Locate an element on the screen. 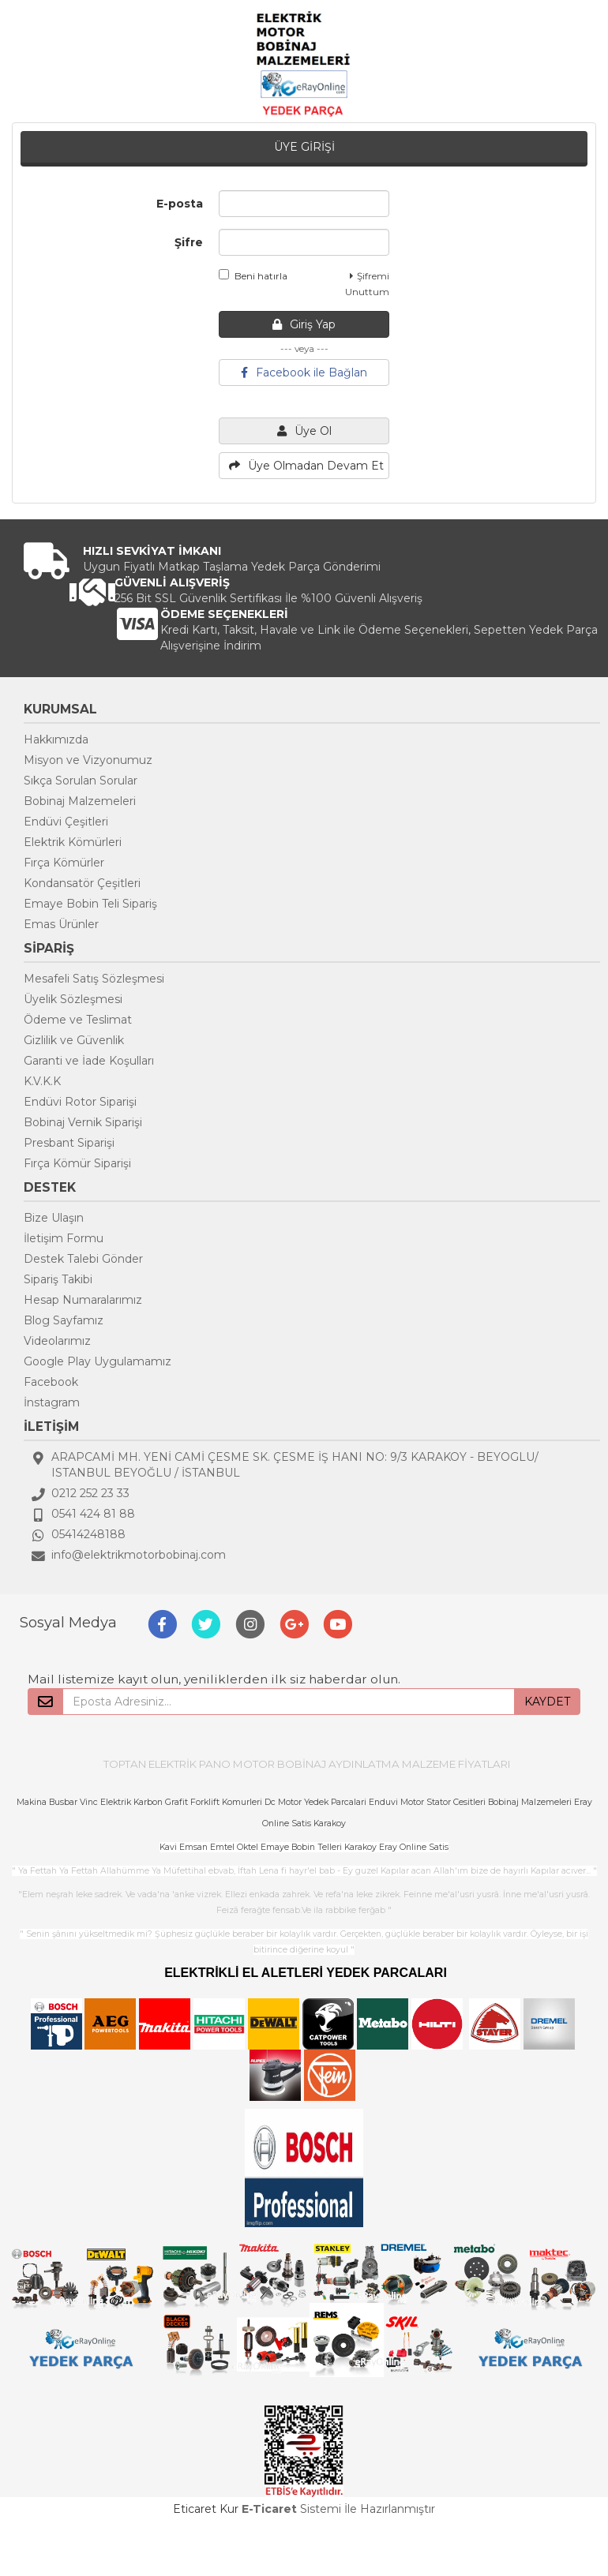  Endüvi Rotor Siparişi is located at coordinates (80, 1102).